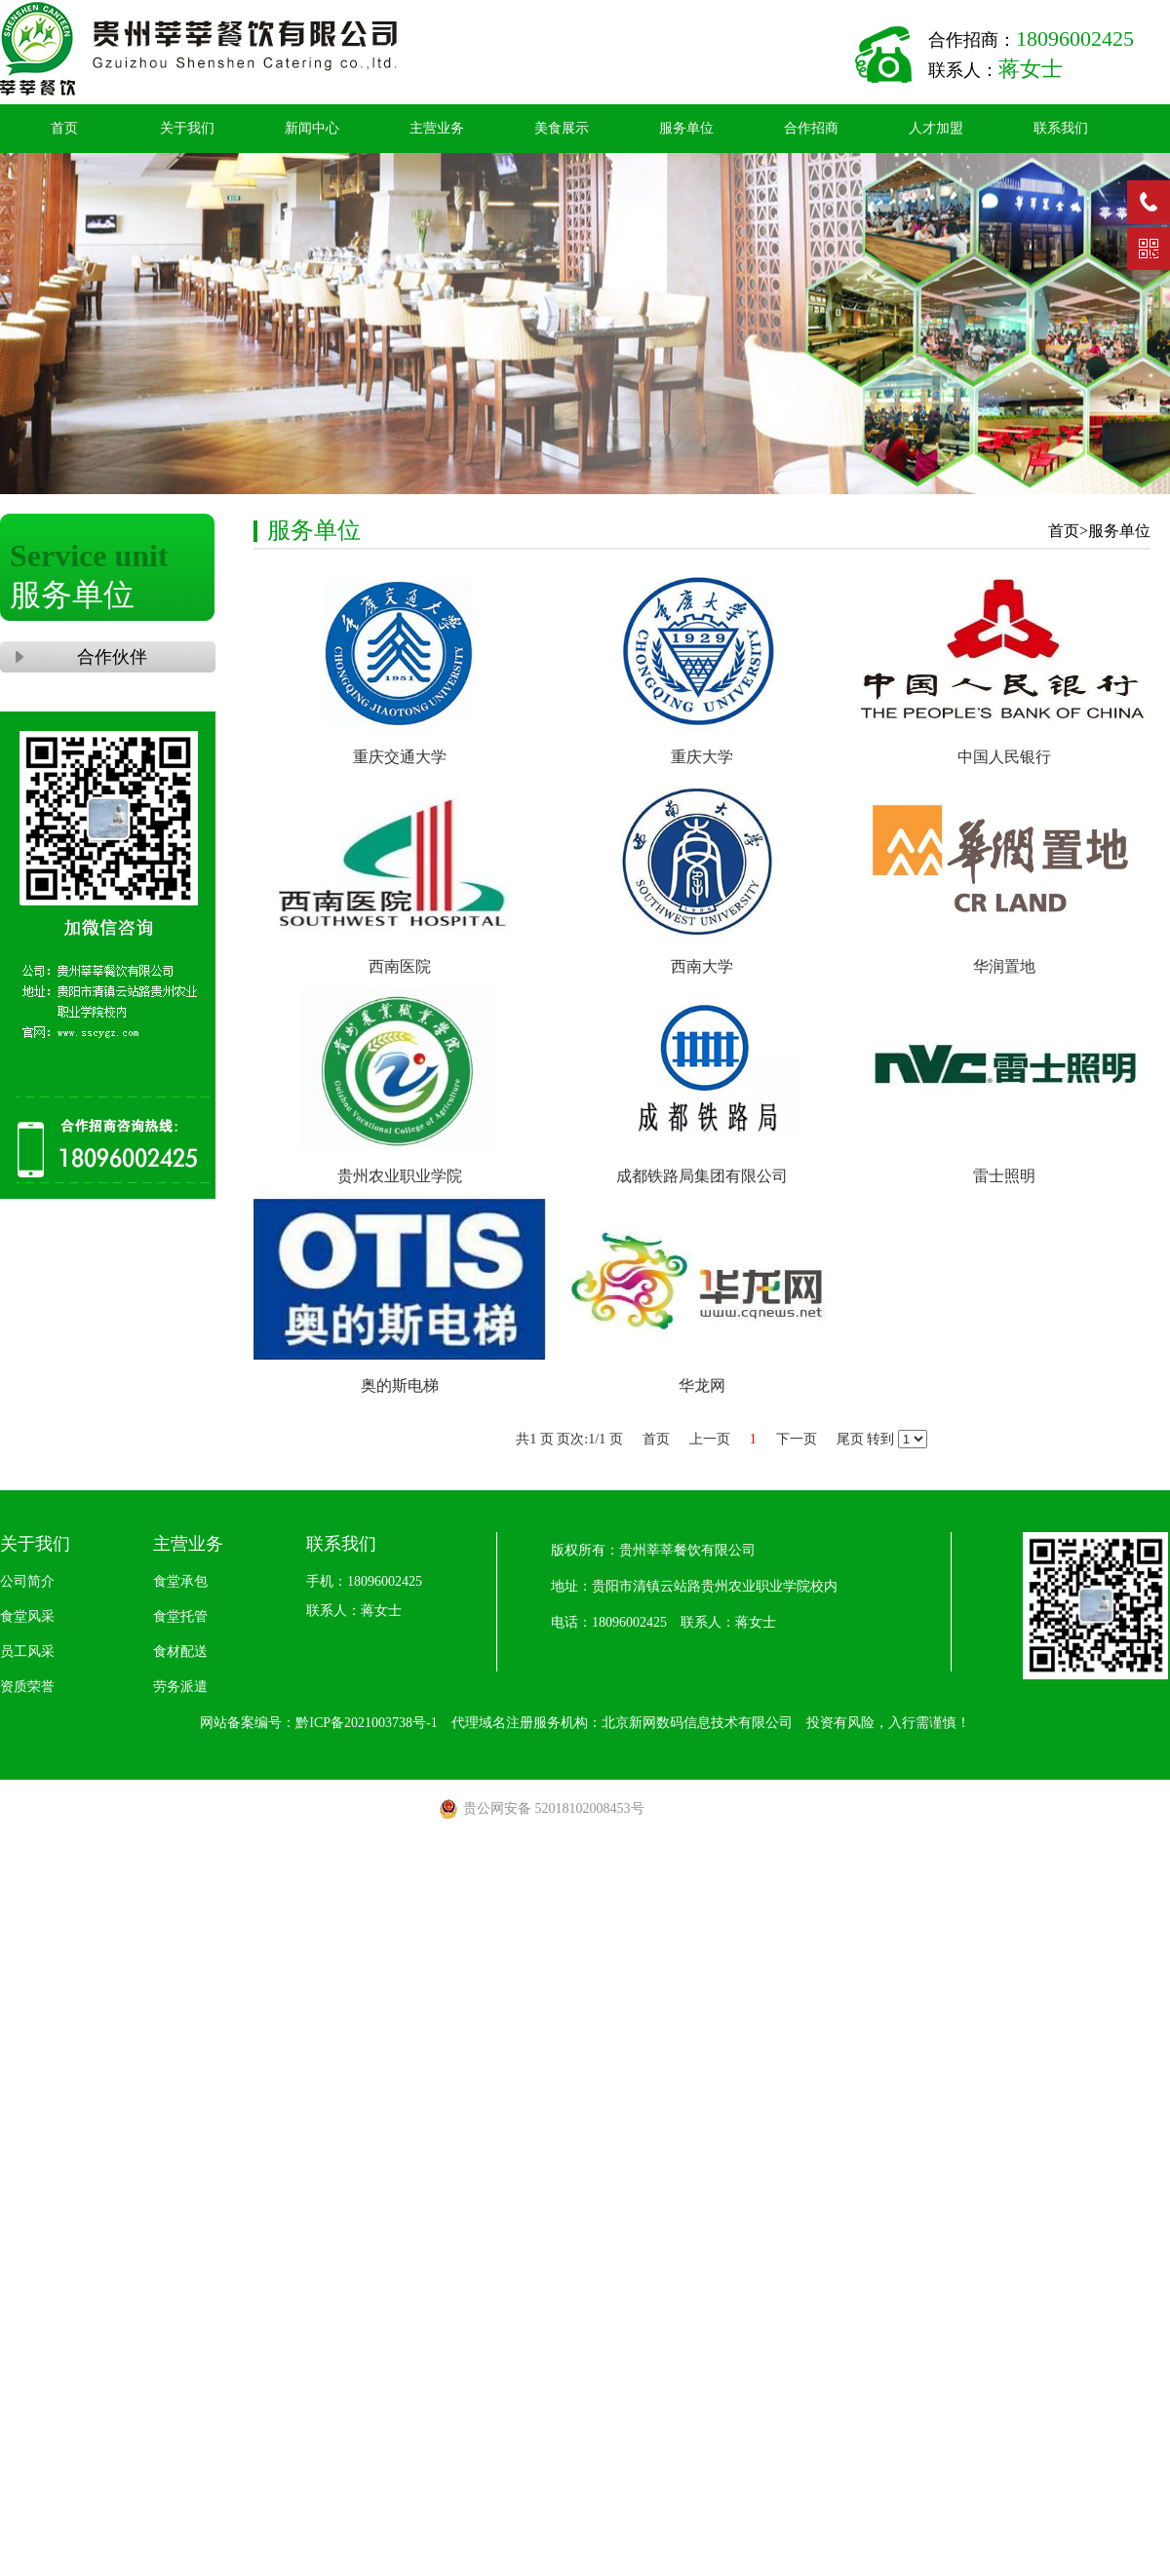 The image size is (1170, 2576). I want to click on 关于我们, so click(187, 128).